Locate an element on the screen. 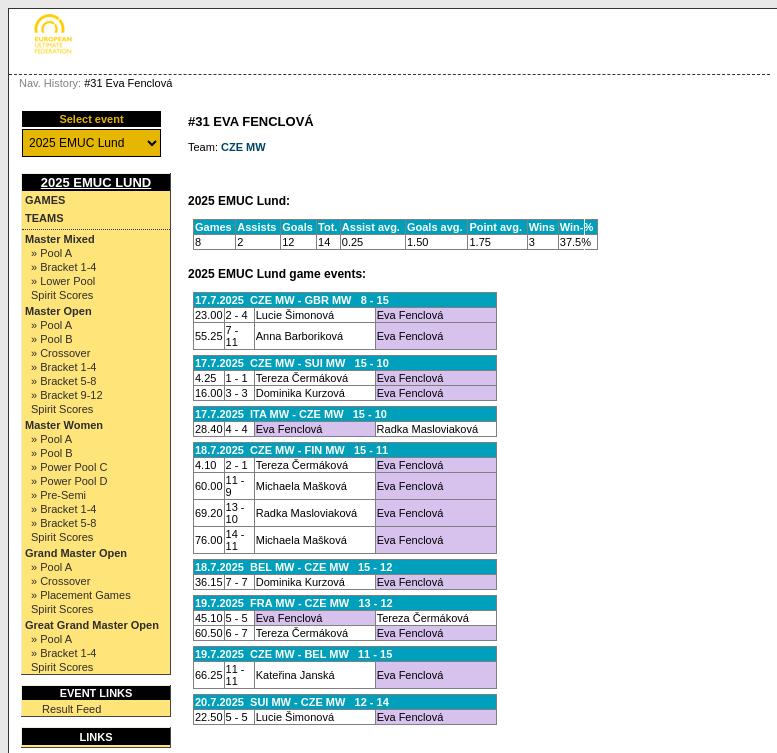 The width and height of the screenshot is (777, 753). » Pool B is located at coordinates (52, 339).